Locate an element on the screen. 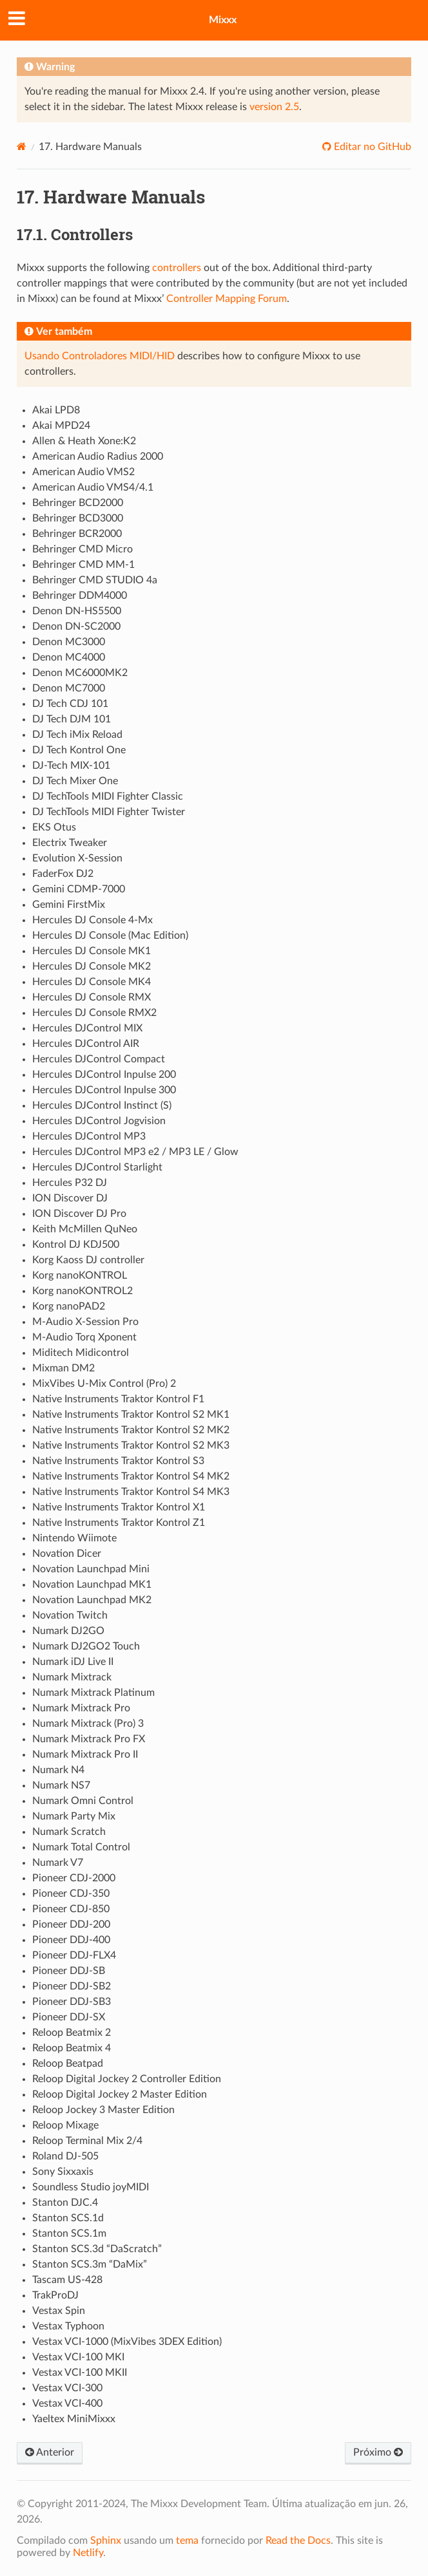  Sphinx is located at coordinates (105, 2540).